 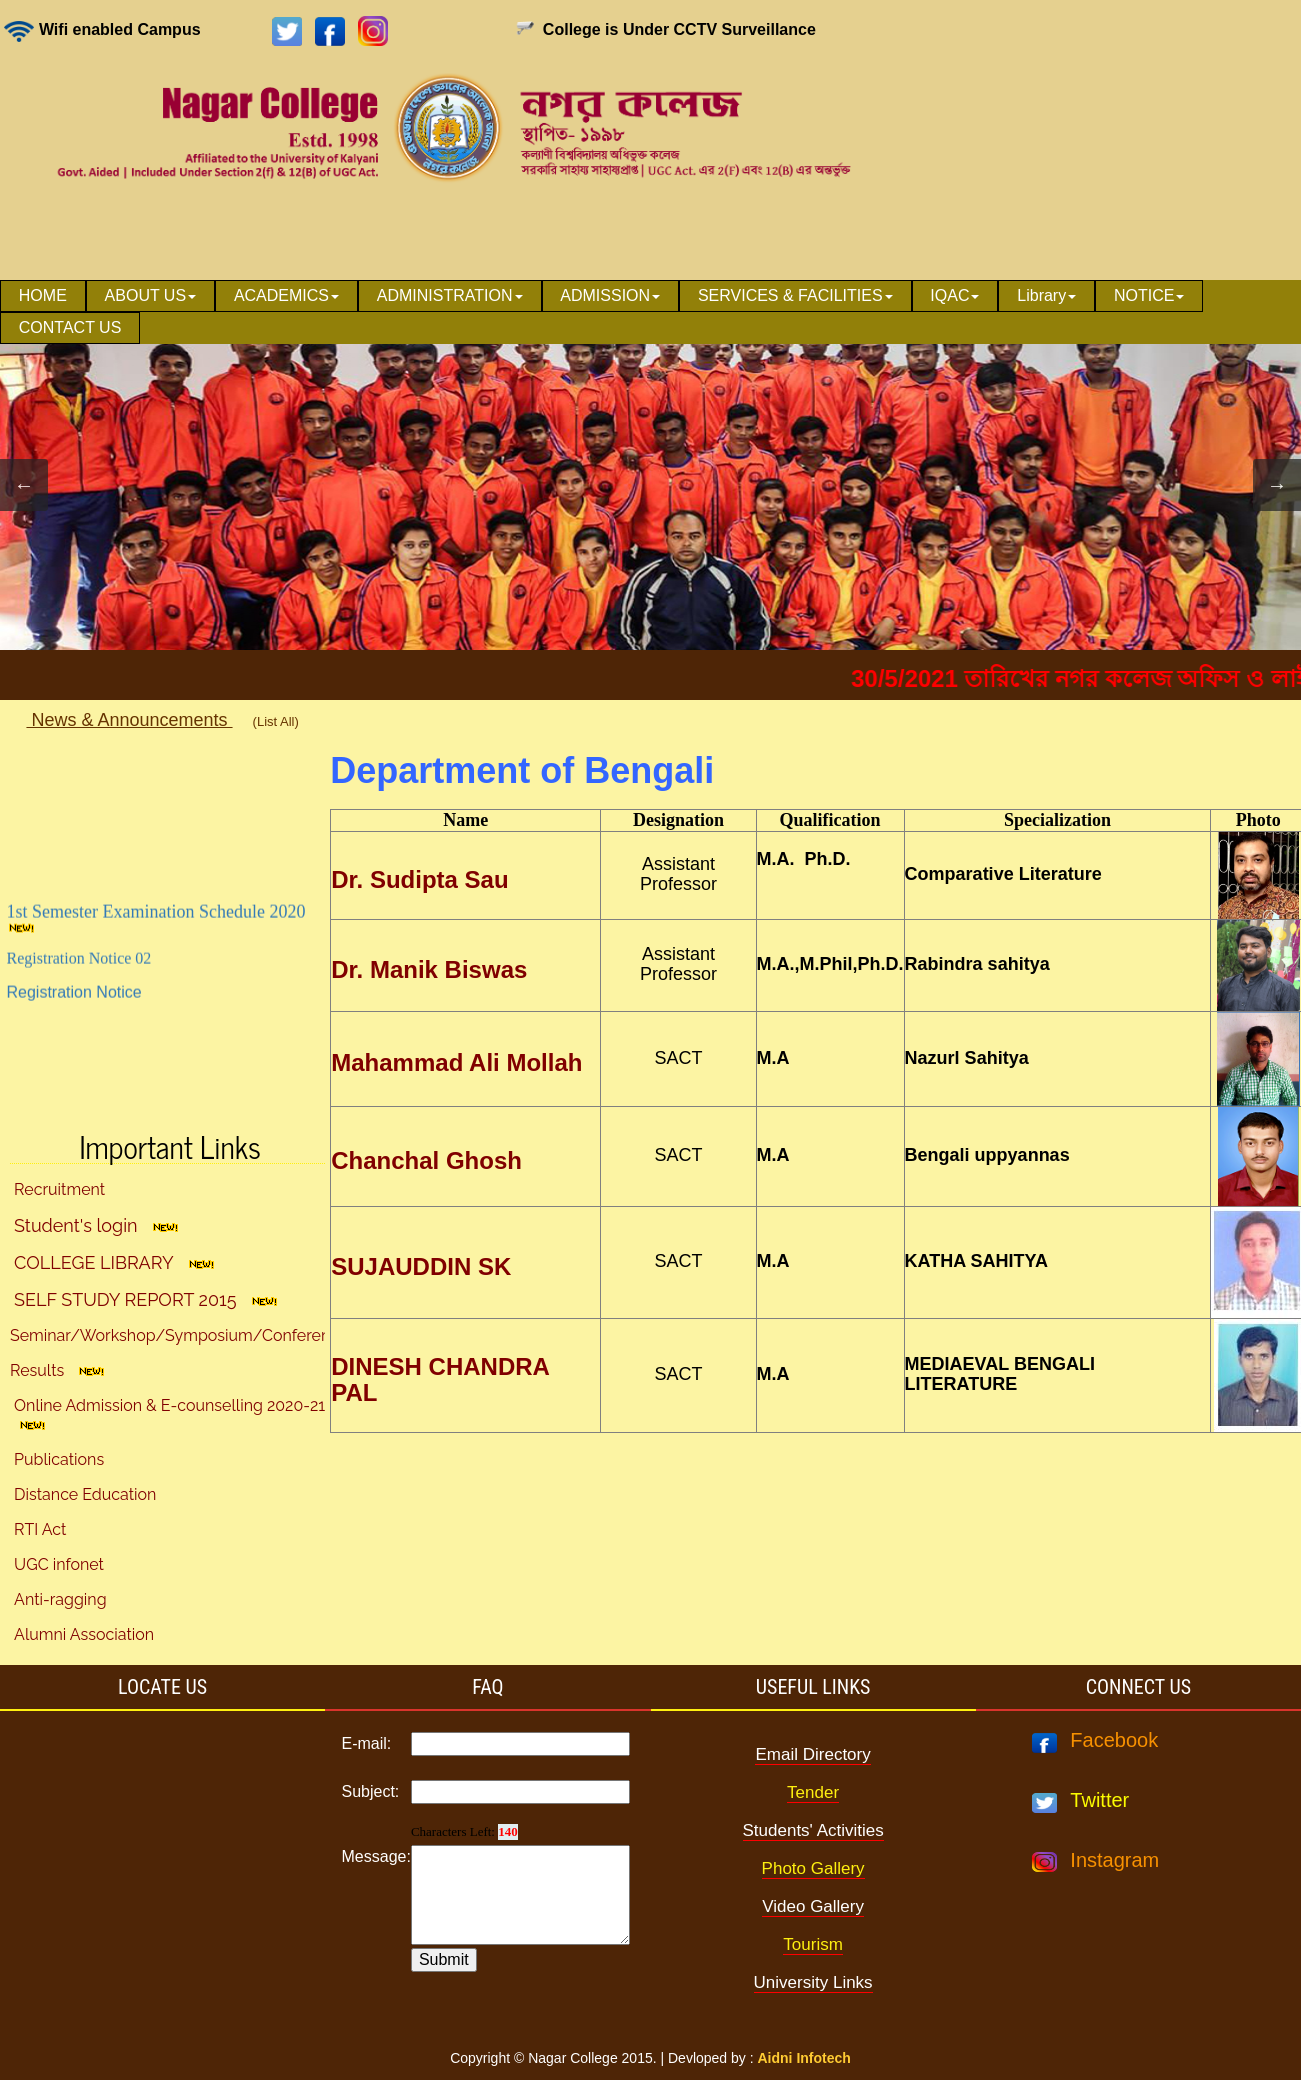 I want to click on [menubar], so click(x=650, y=312).